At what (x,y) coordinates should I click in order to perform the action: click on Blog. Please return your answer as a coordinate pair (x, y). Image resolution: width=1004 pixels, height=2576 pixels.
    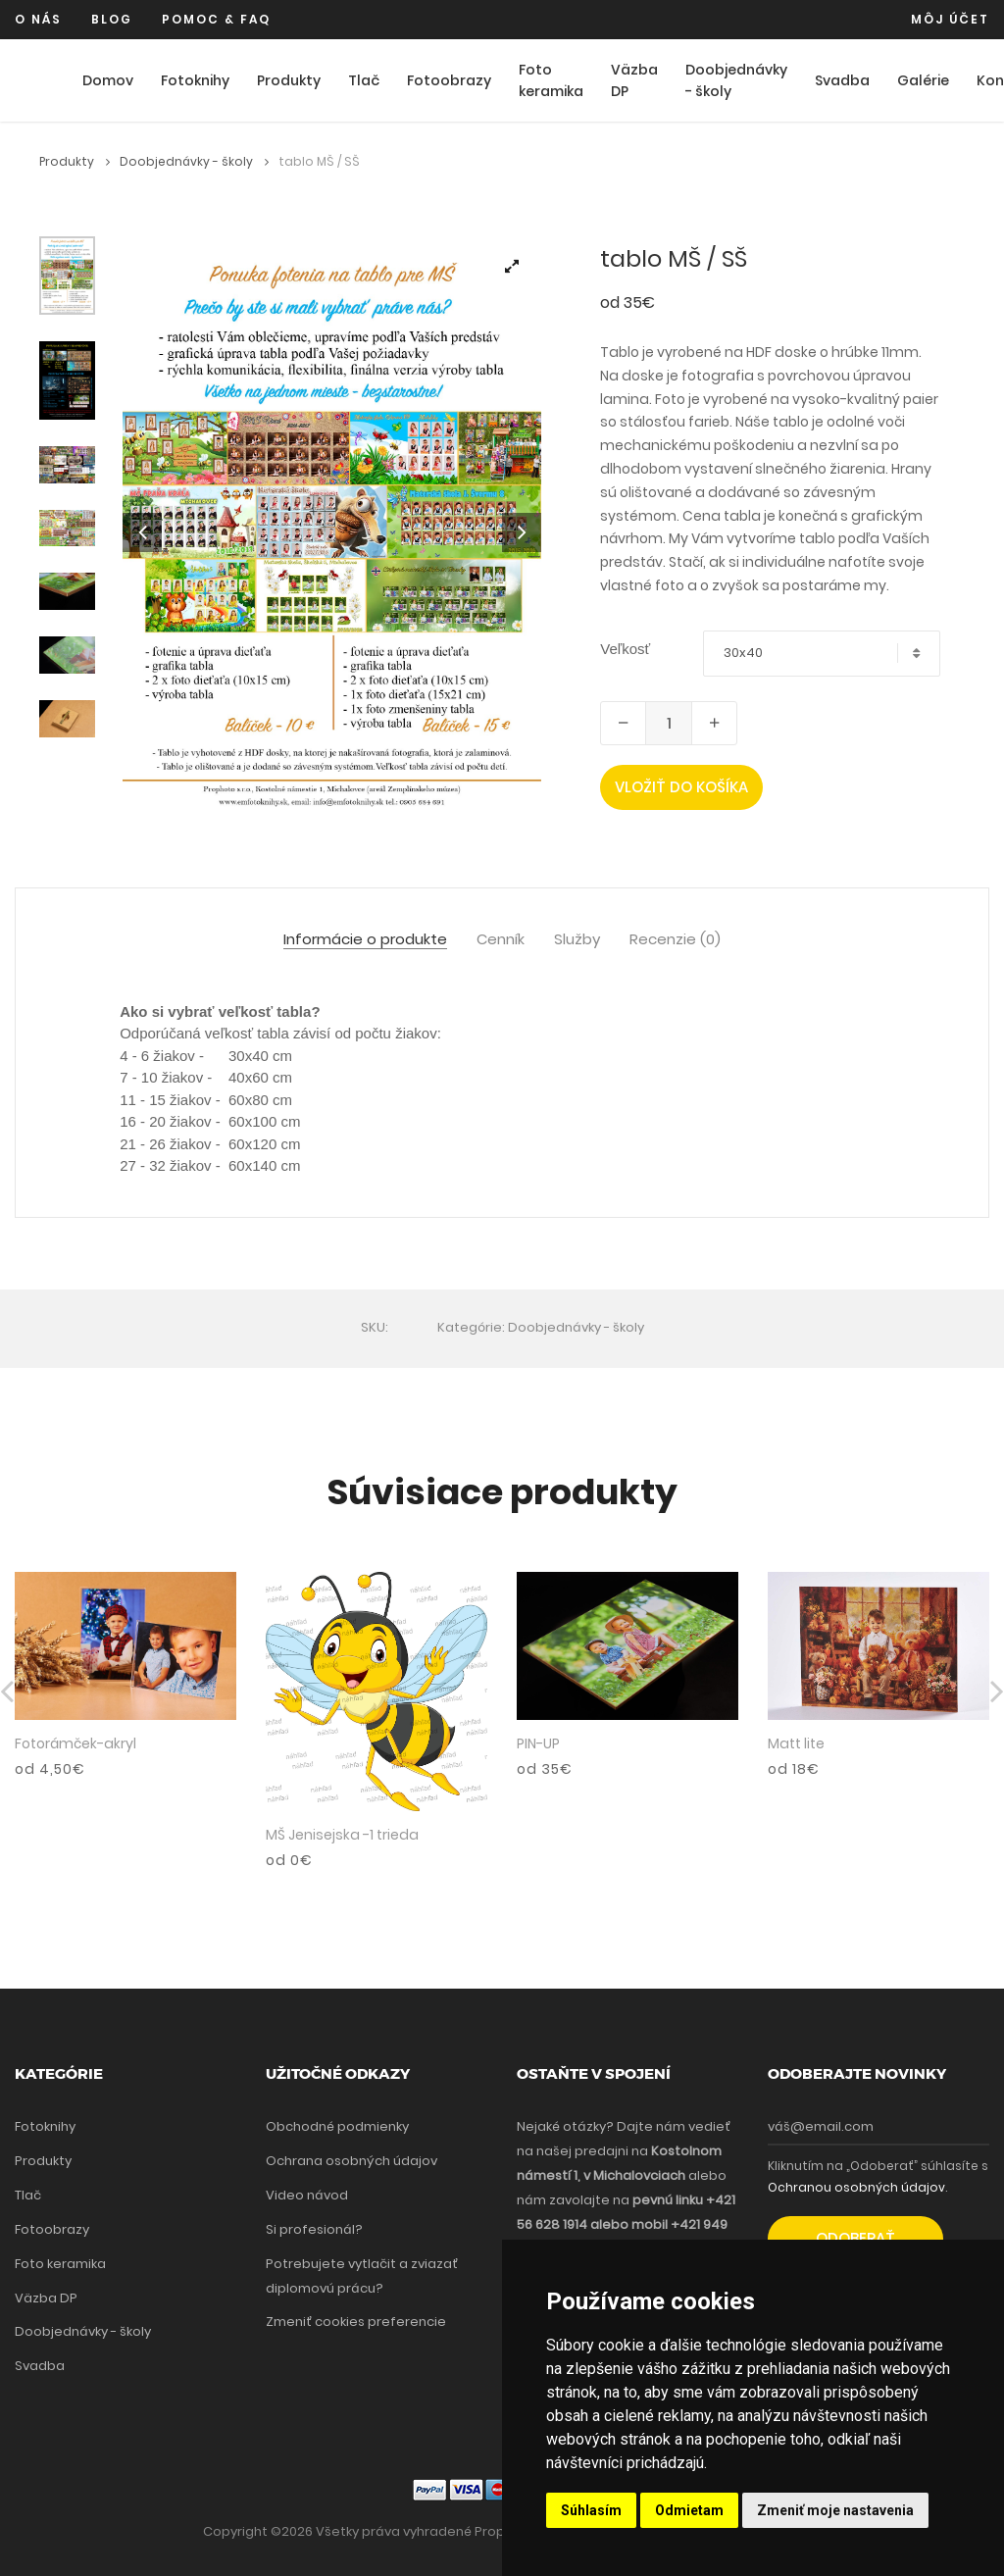
    Looking at the image, I should click on (111, 19).